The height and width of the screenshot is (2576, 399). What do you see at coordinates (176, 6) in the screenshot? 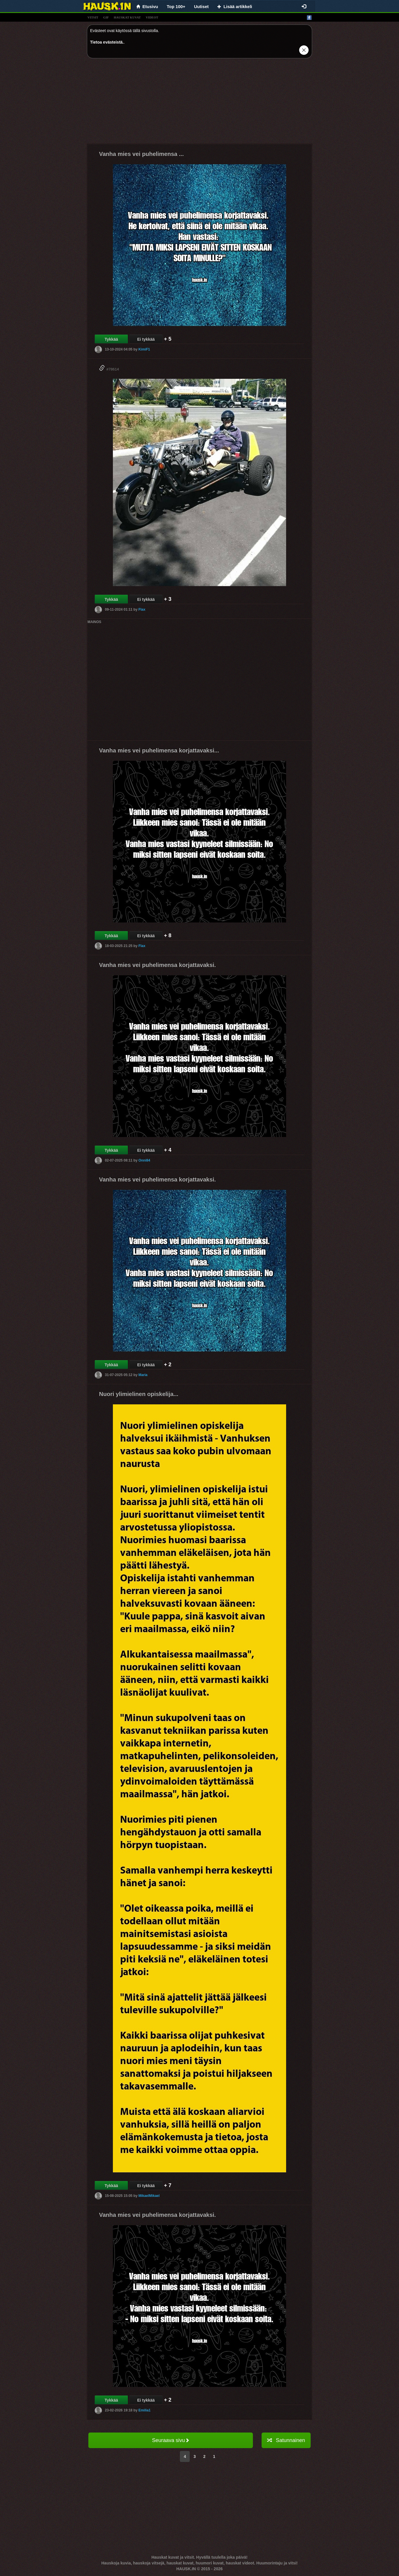
I see `Top 100+` at bounding box center [176, 6].